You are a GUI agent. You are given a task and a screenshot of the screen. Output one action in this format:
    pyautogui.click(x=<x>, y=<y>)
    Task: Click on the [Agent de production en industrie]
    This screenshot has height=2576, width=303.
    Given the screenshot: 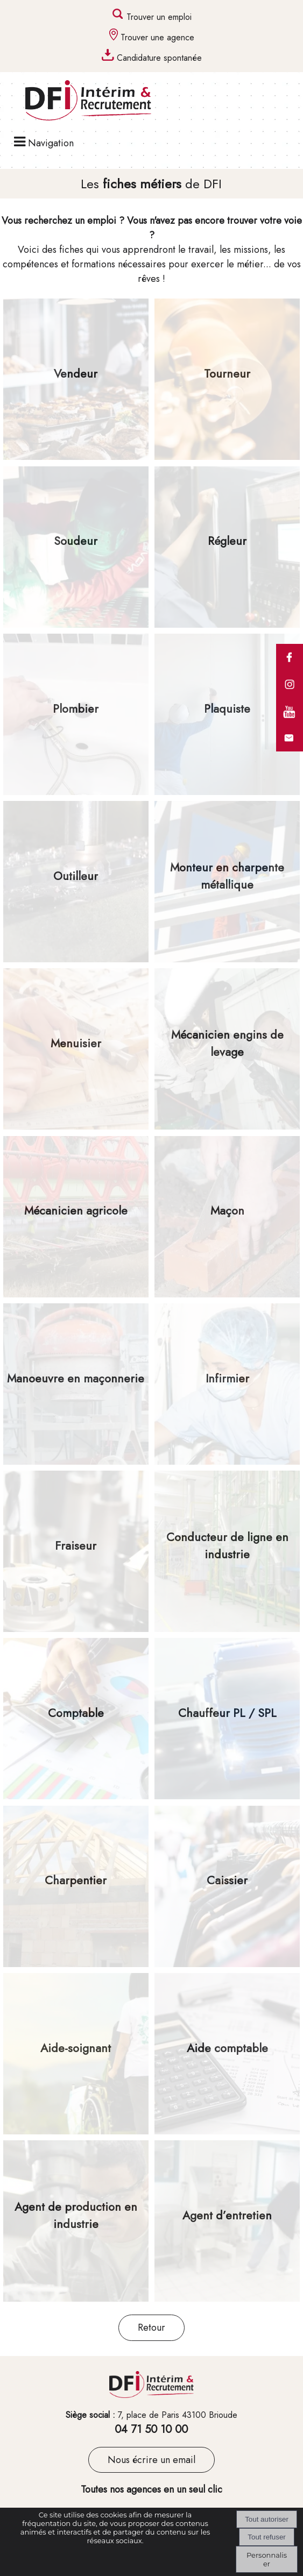 What is the action you would take?
    pyautogui.click(x=76, y=2221)
    